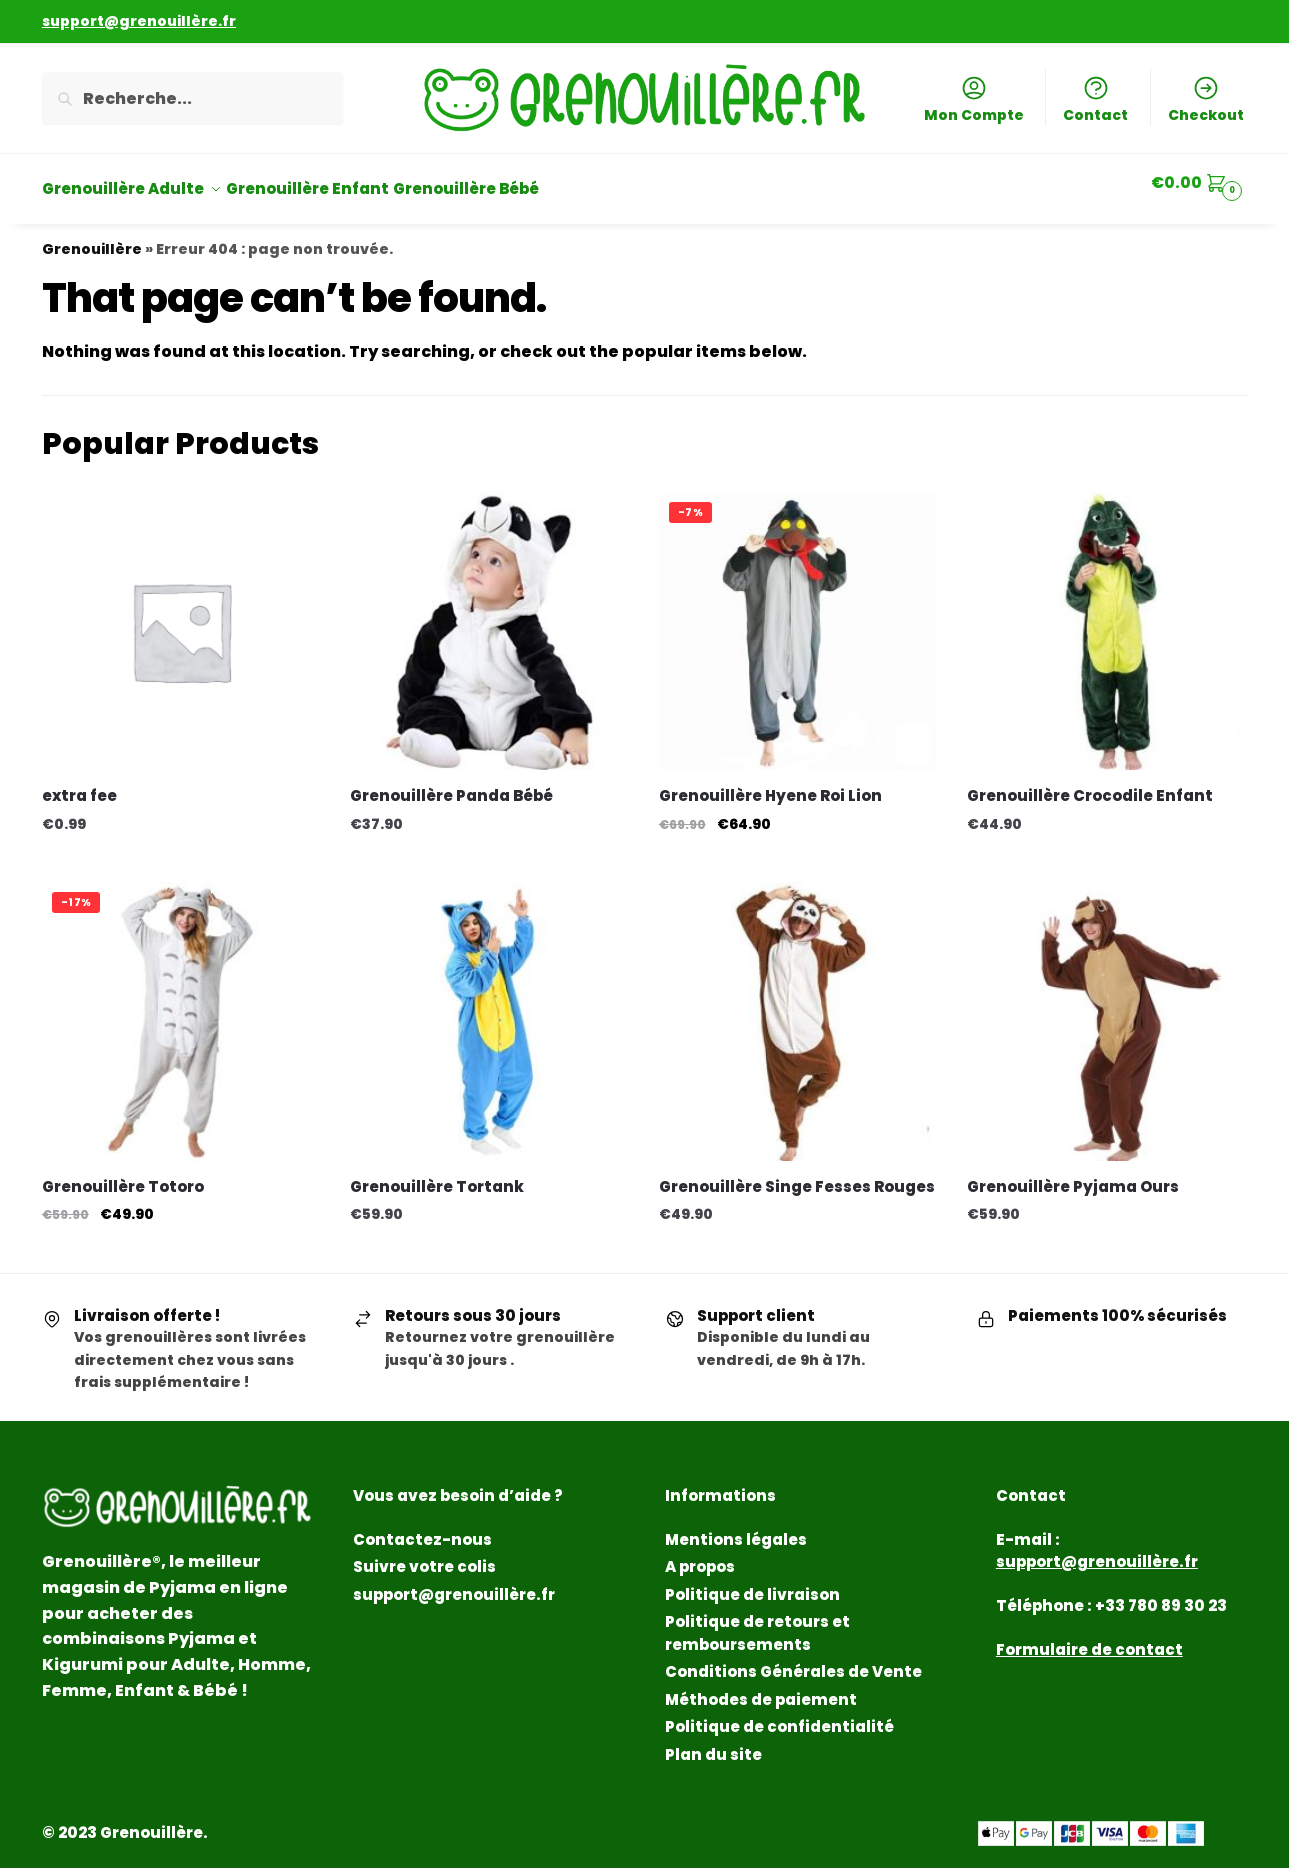 The width and height of the screenshot is (1289, 1868). What do you see at coordinates (79, 783) in the screenshot?
I see `extra fee` at bounding box center [79, 783].